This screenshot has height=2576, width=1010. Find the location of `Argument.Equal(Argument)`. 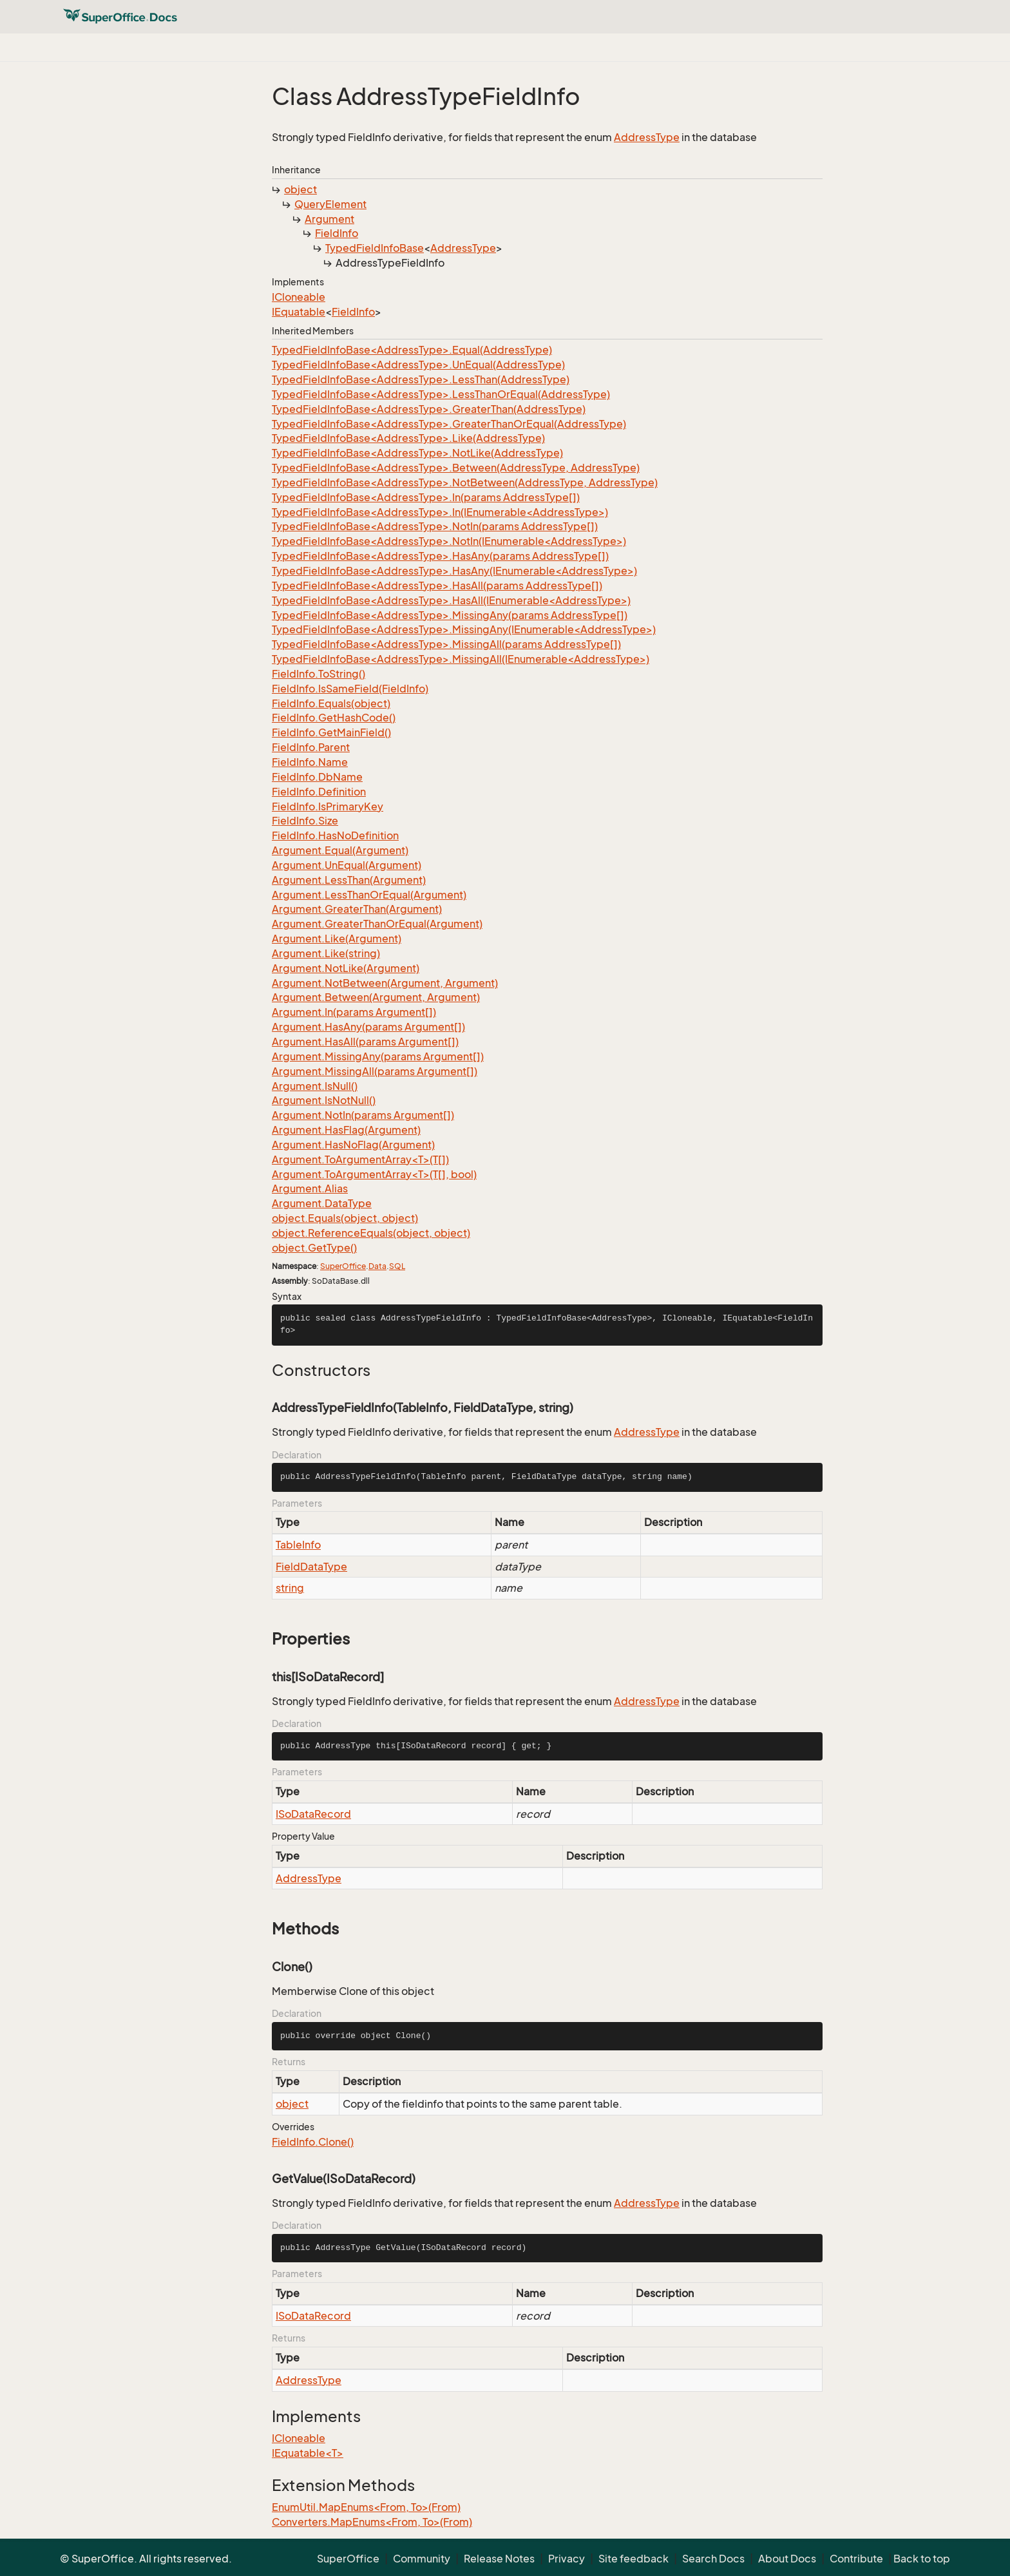

Argument.Equal(Argument) is located at coordinates (340, 850).